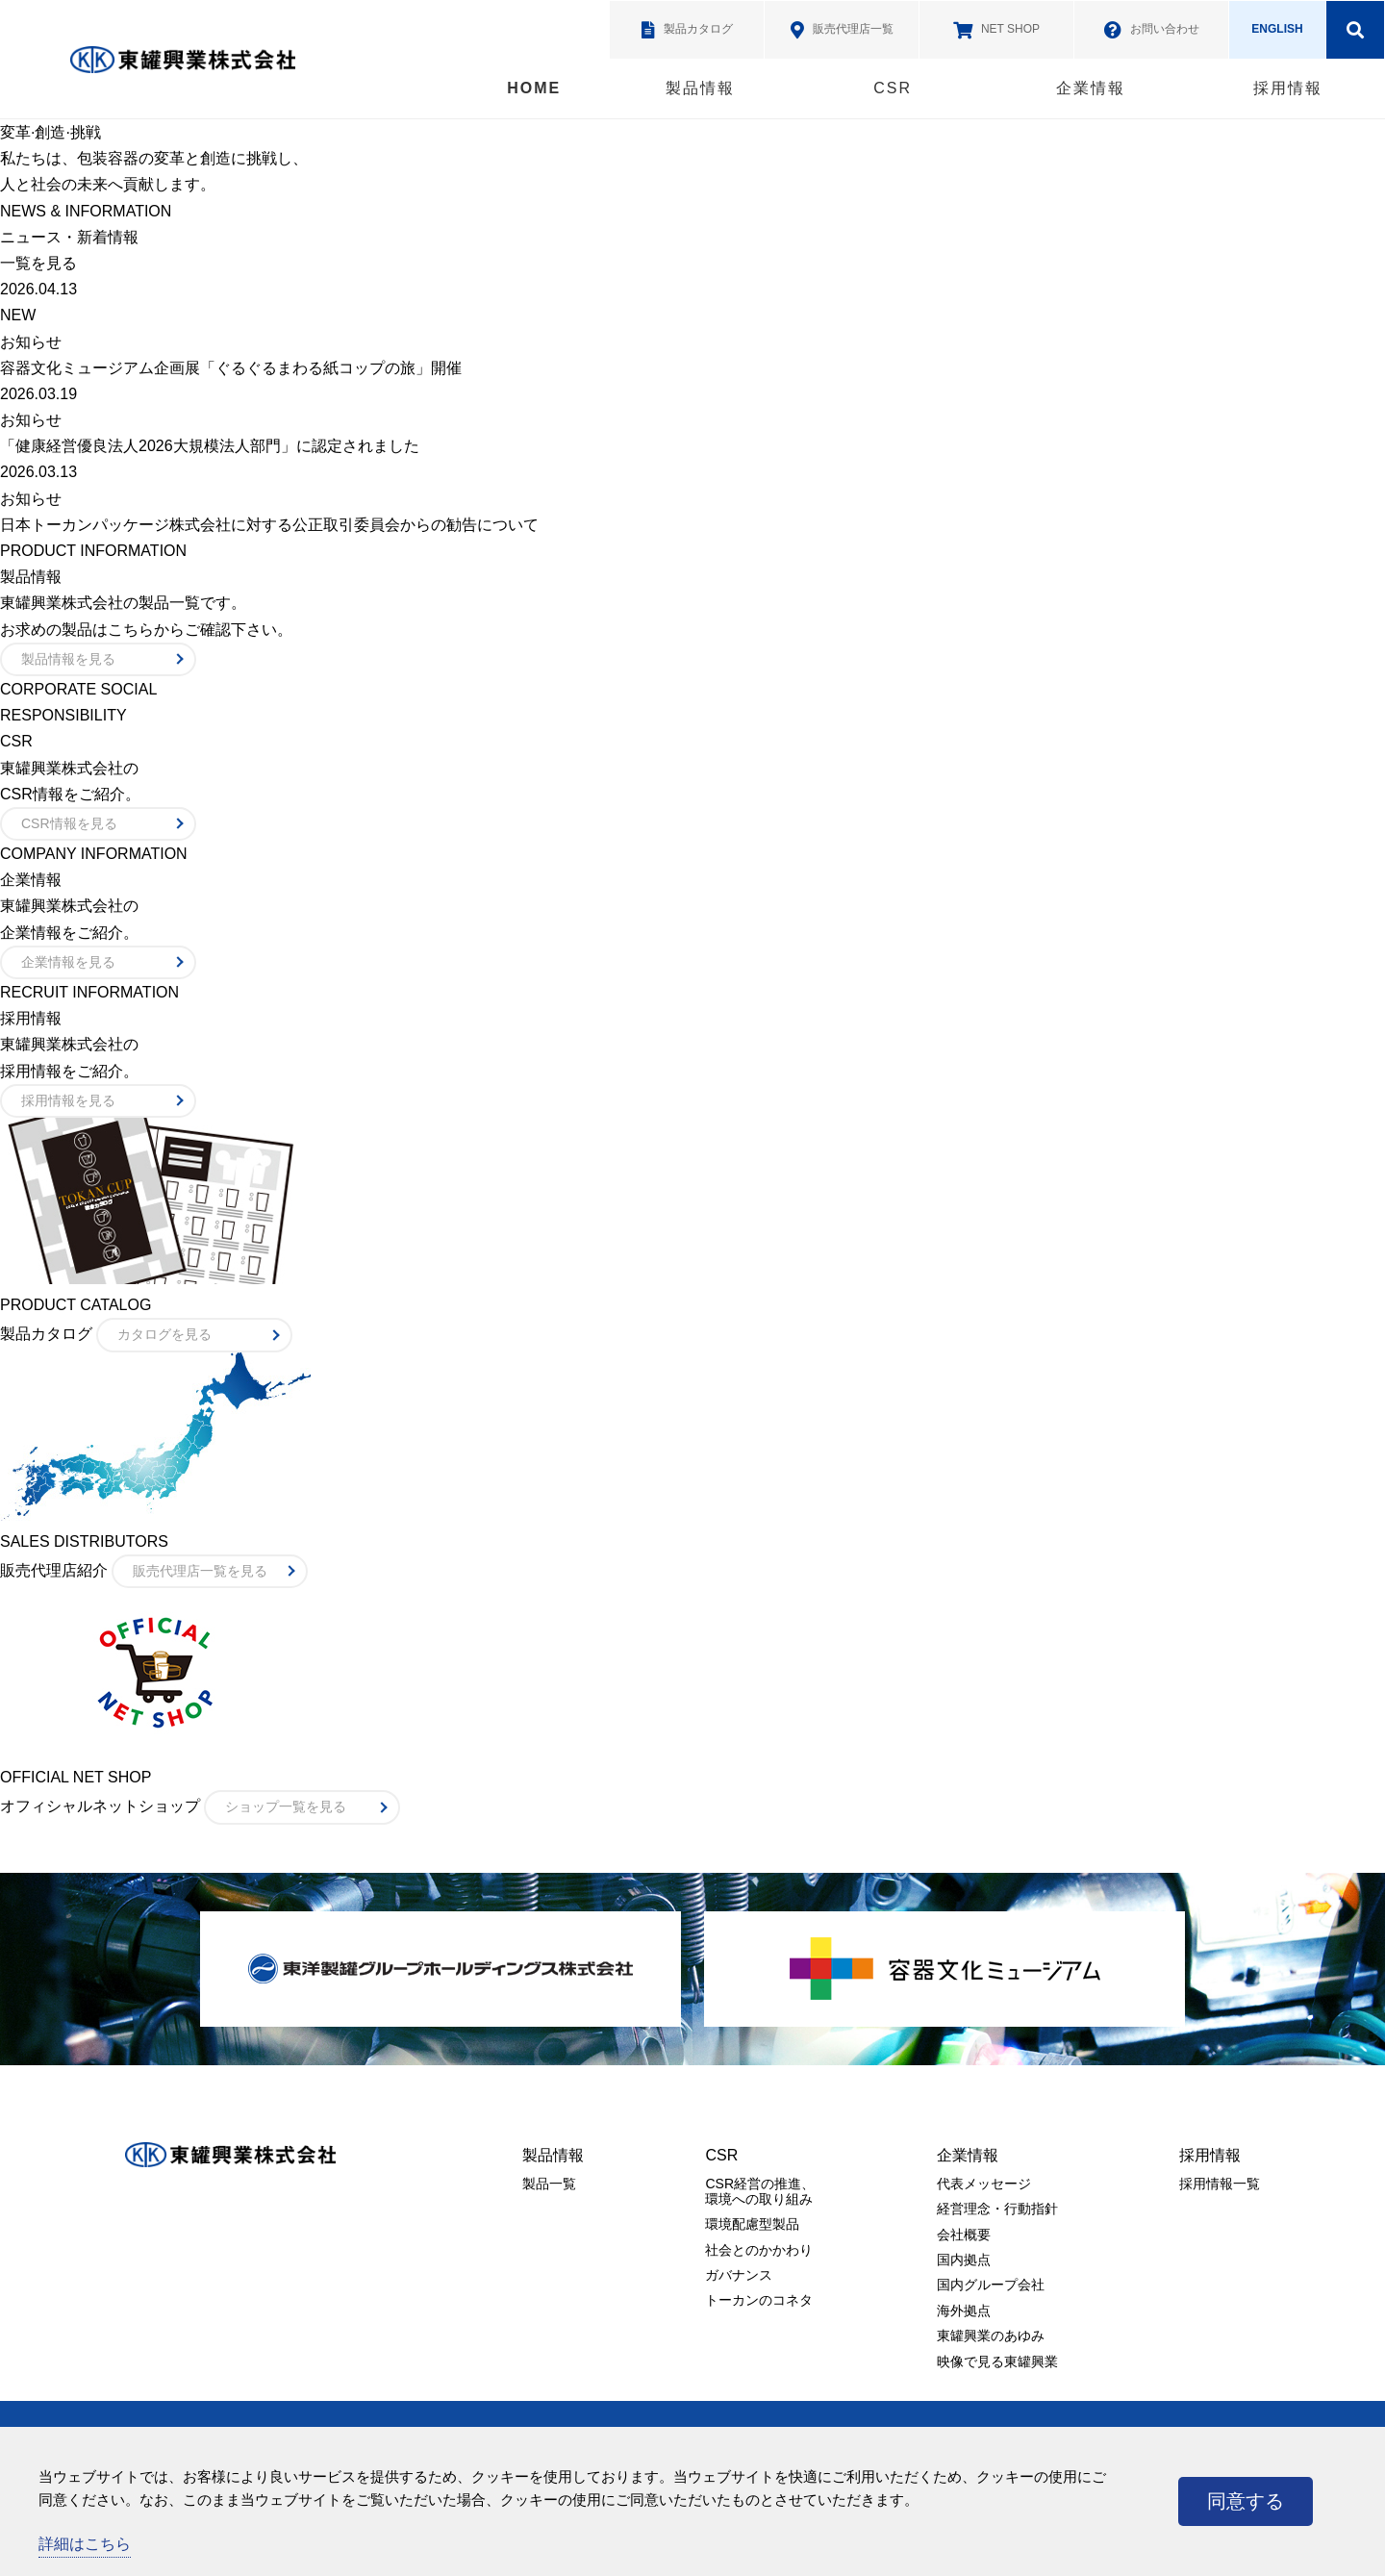 The image size is (1385, 2576). What do you see at coordinates (991, 2335) in the screenshot?
I see `東罐興業のあゆみ` at bounding box center [991, 2335].